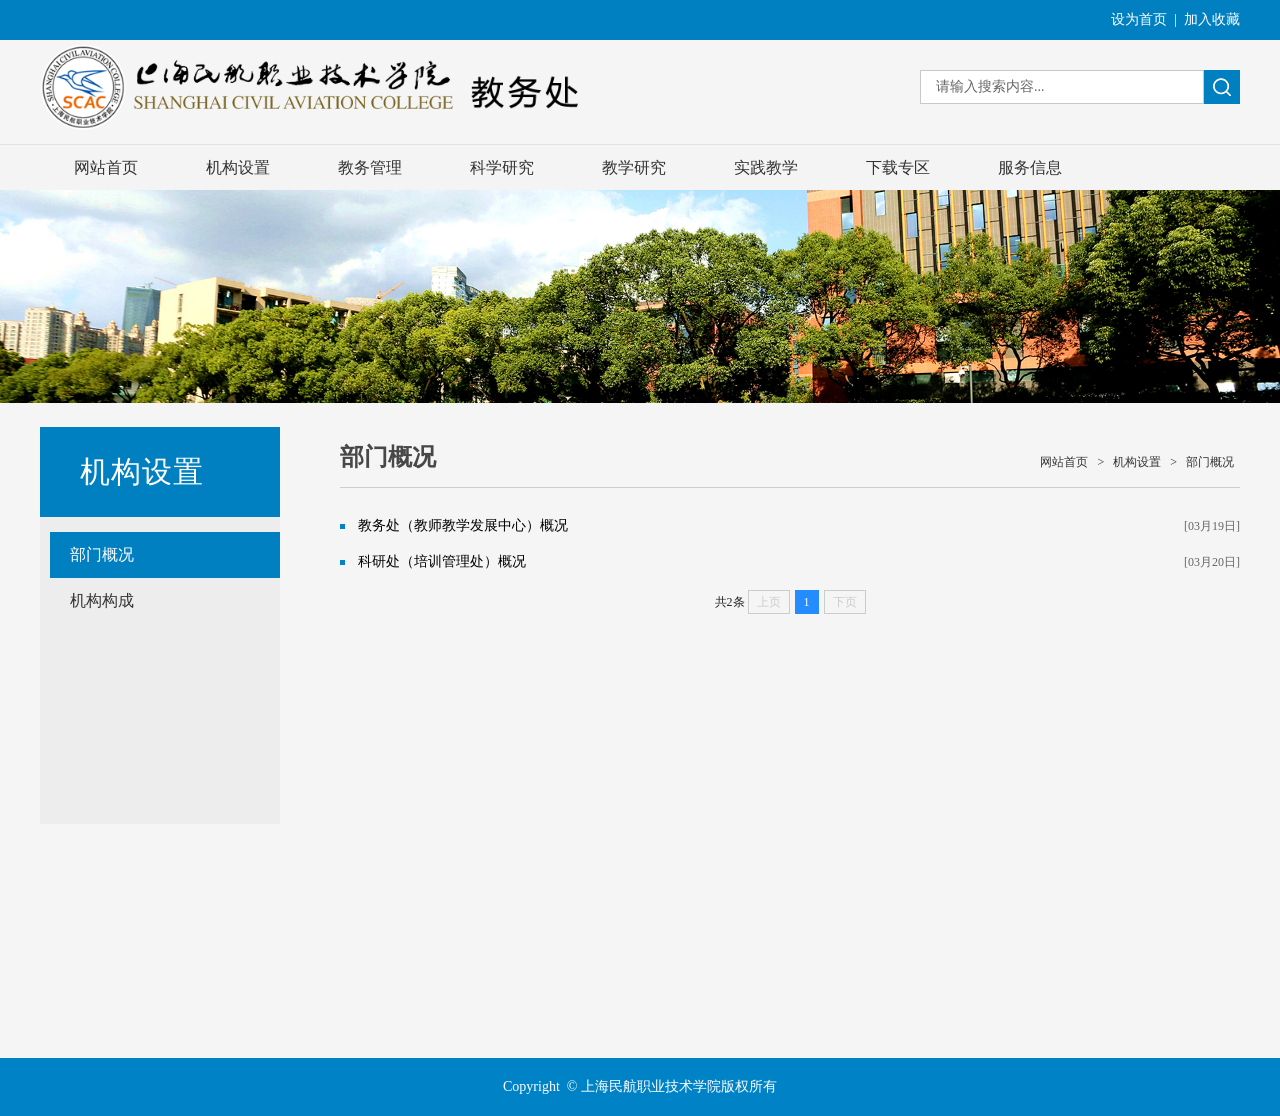  What do you see at coordinates (1139, 19) in the screenshot?
I see `设为首页` at bounding box center [1139, 19].